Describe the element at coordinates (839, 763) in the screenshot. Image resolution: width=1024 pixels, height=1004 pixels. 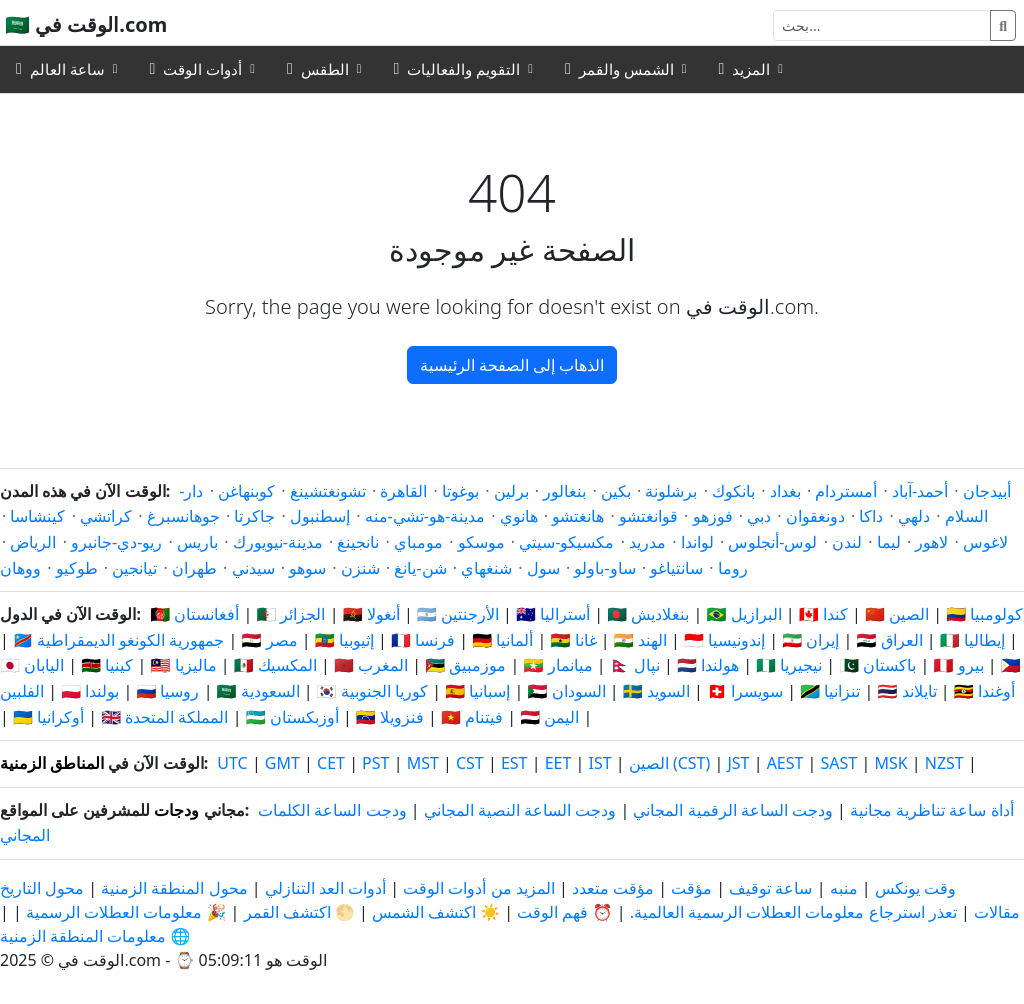
I see `SAST` at that location.